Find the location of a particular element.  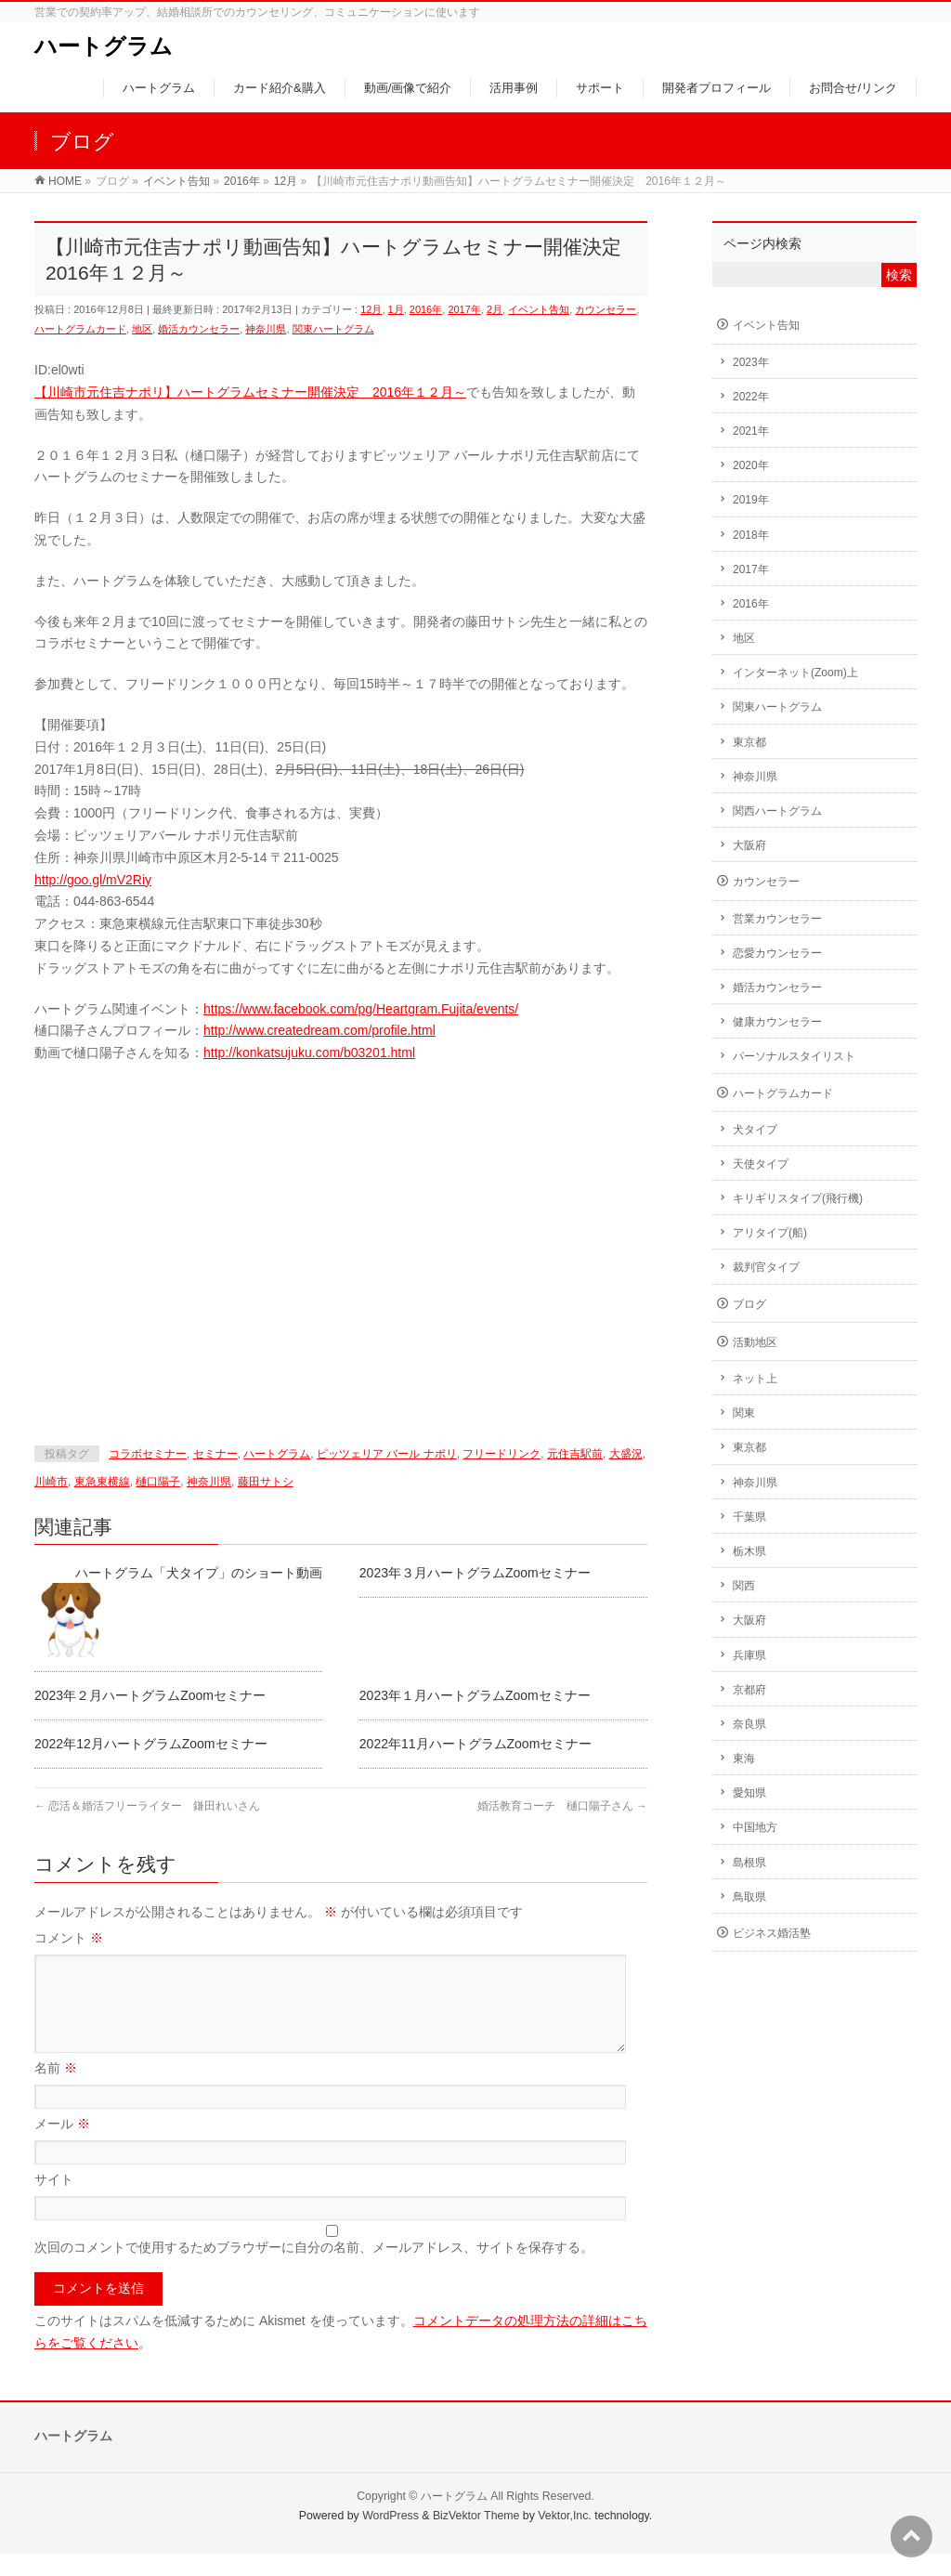

12月 is located at coordinates (371, 309).